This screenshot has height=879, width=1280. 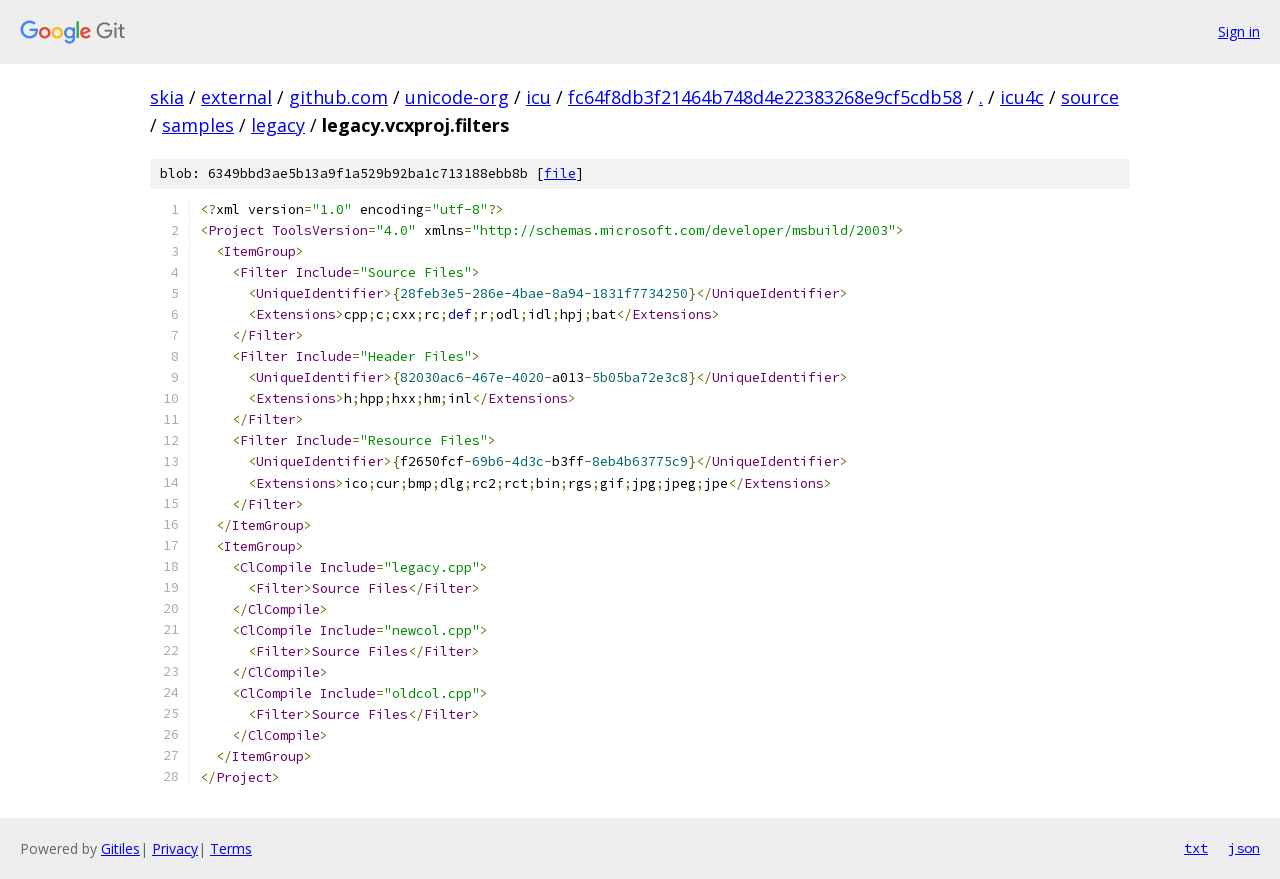 What do you see at coordinates (1244, 848) in the screenshot?
I see `json` at bounding box center [1244, 848].